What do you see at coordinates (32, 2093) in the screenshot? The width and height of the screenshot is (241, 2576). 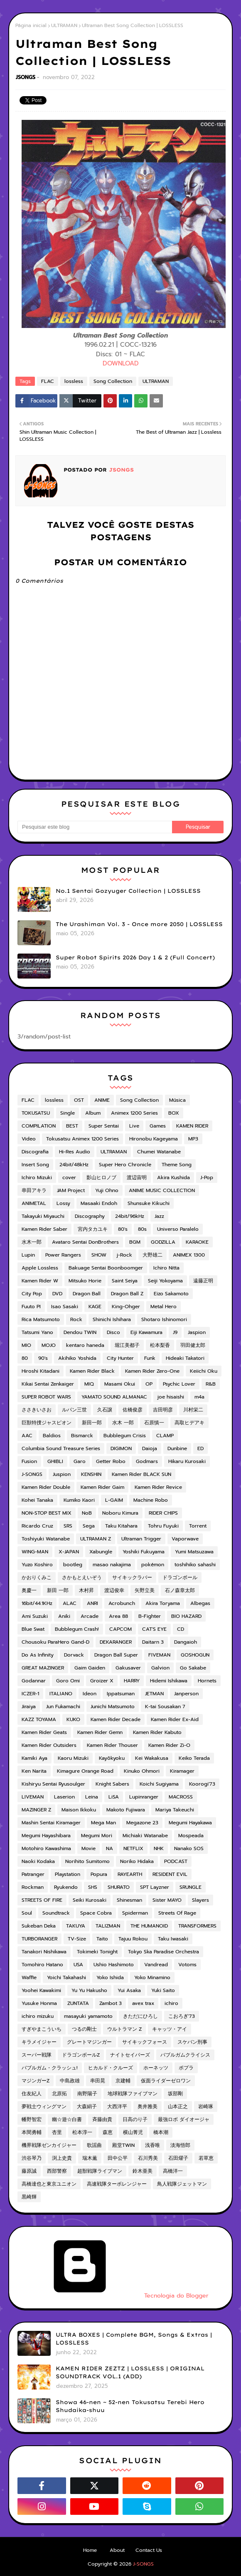 I see `住友紀人` at bounding box center [32, 2093].